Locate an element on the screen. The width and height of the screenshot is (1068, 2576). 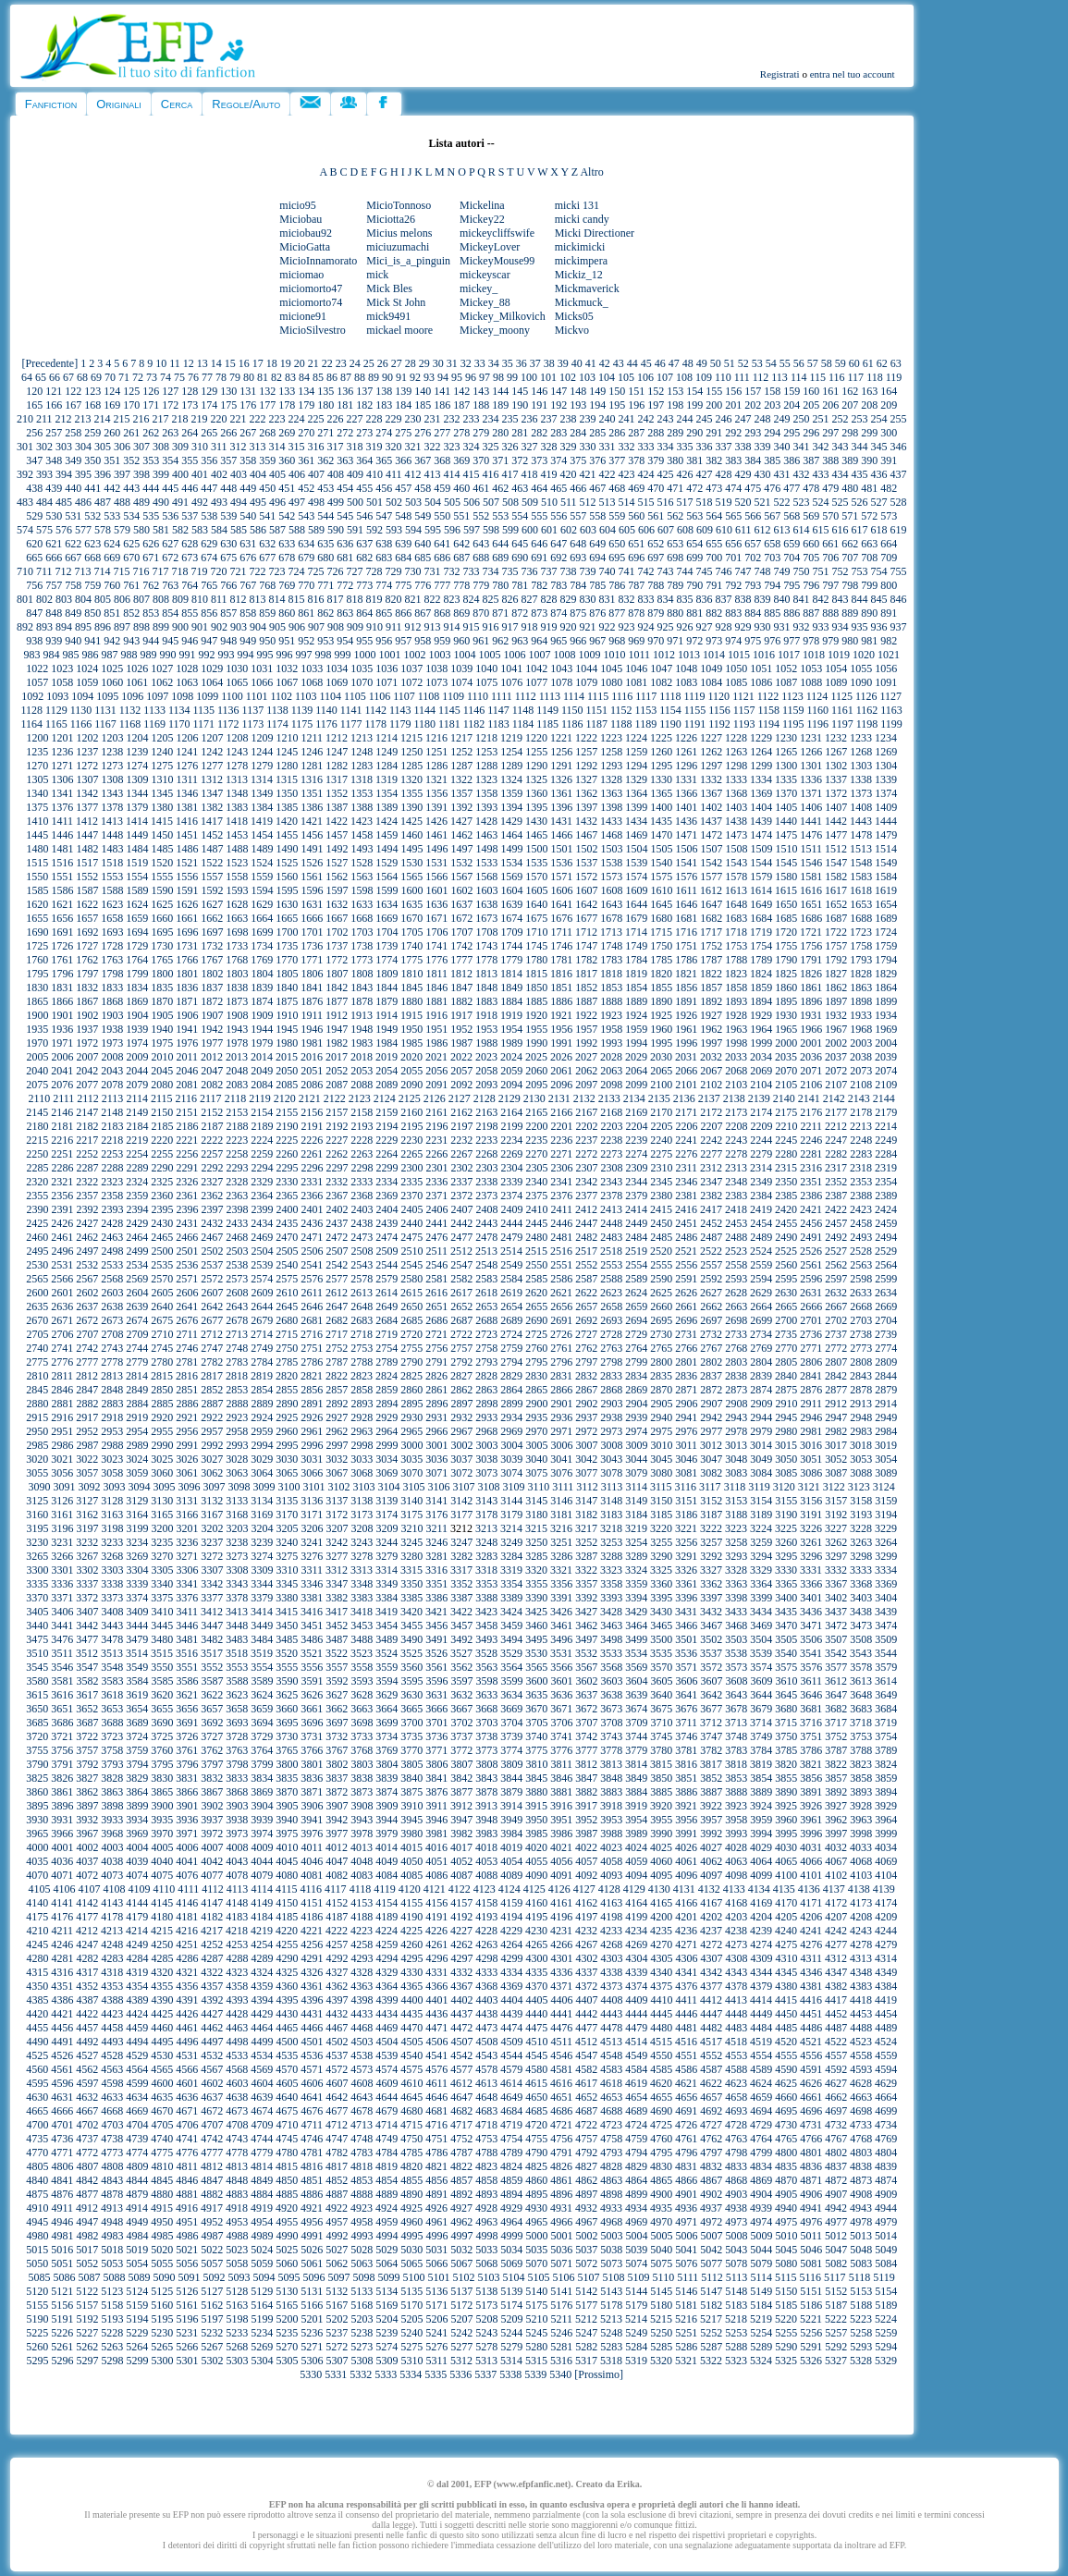
469 is located at coordinates (636, 488).